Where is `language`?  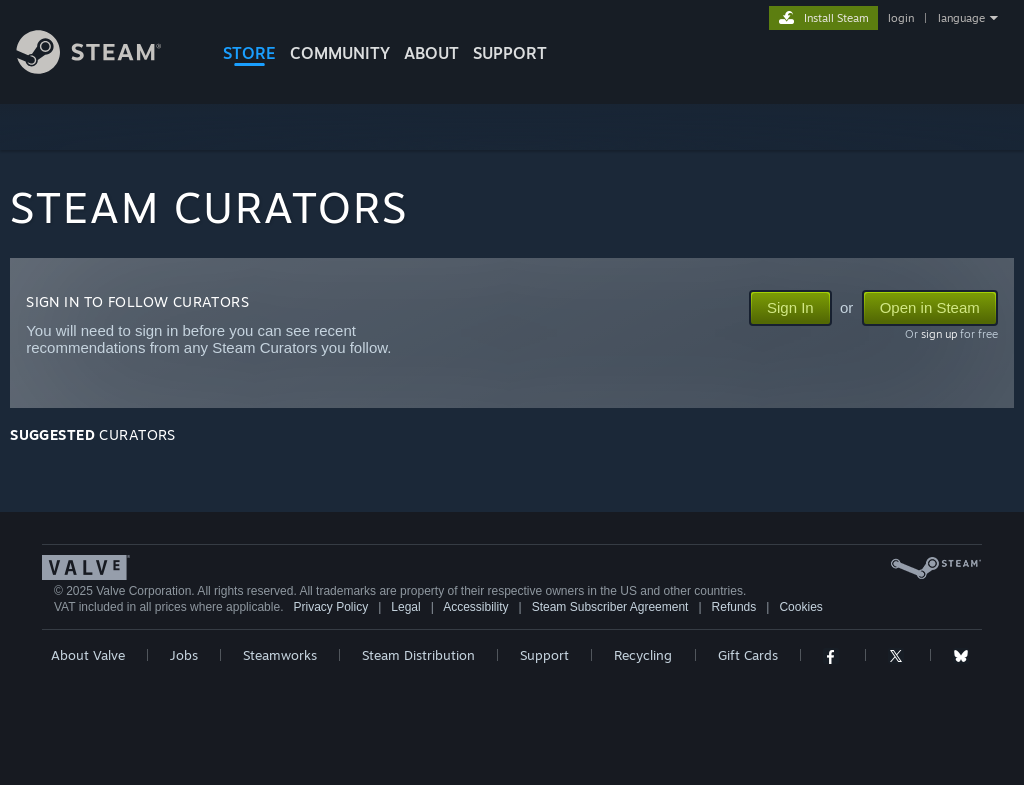
language is located at coordinates (961, 18).